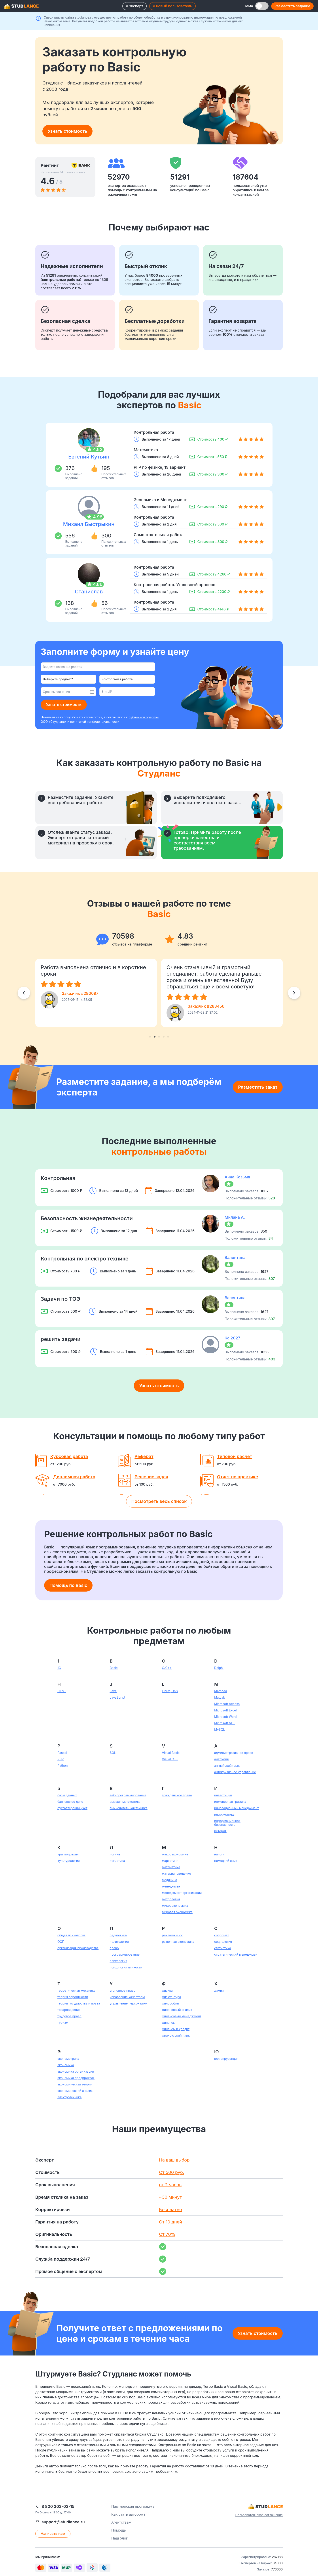 The image size is (318, 2576). I want to click on менеджмент, so click(172, 1885).